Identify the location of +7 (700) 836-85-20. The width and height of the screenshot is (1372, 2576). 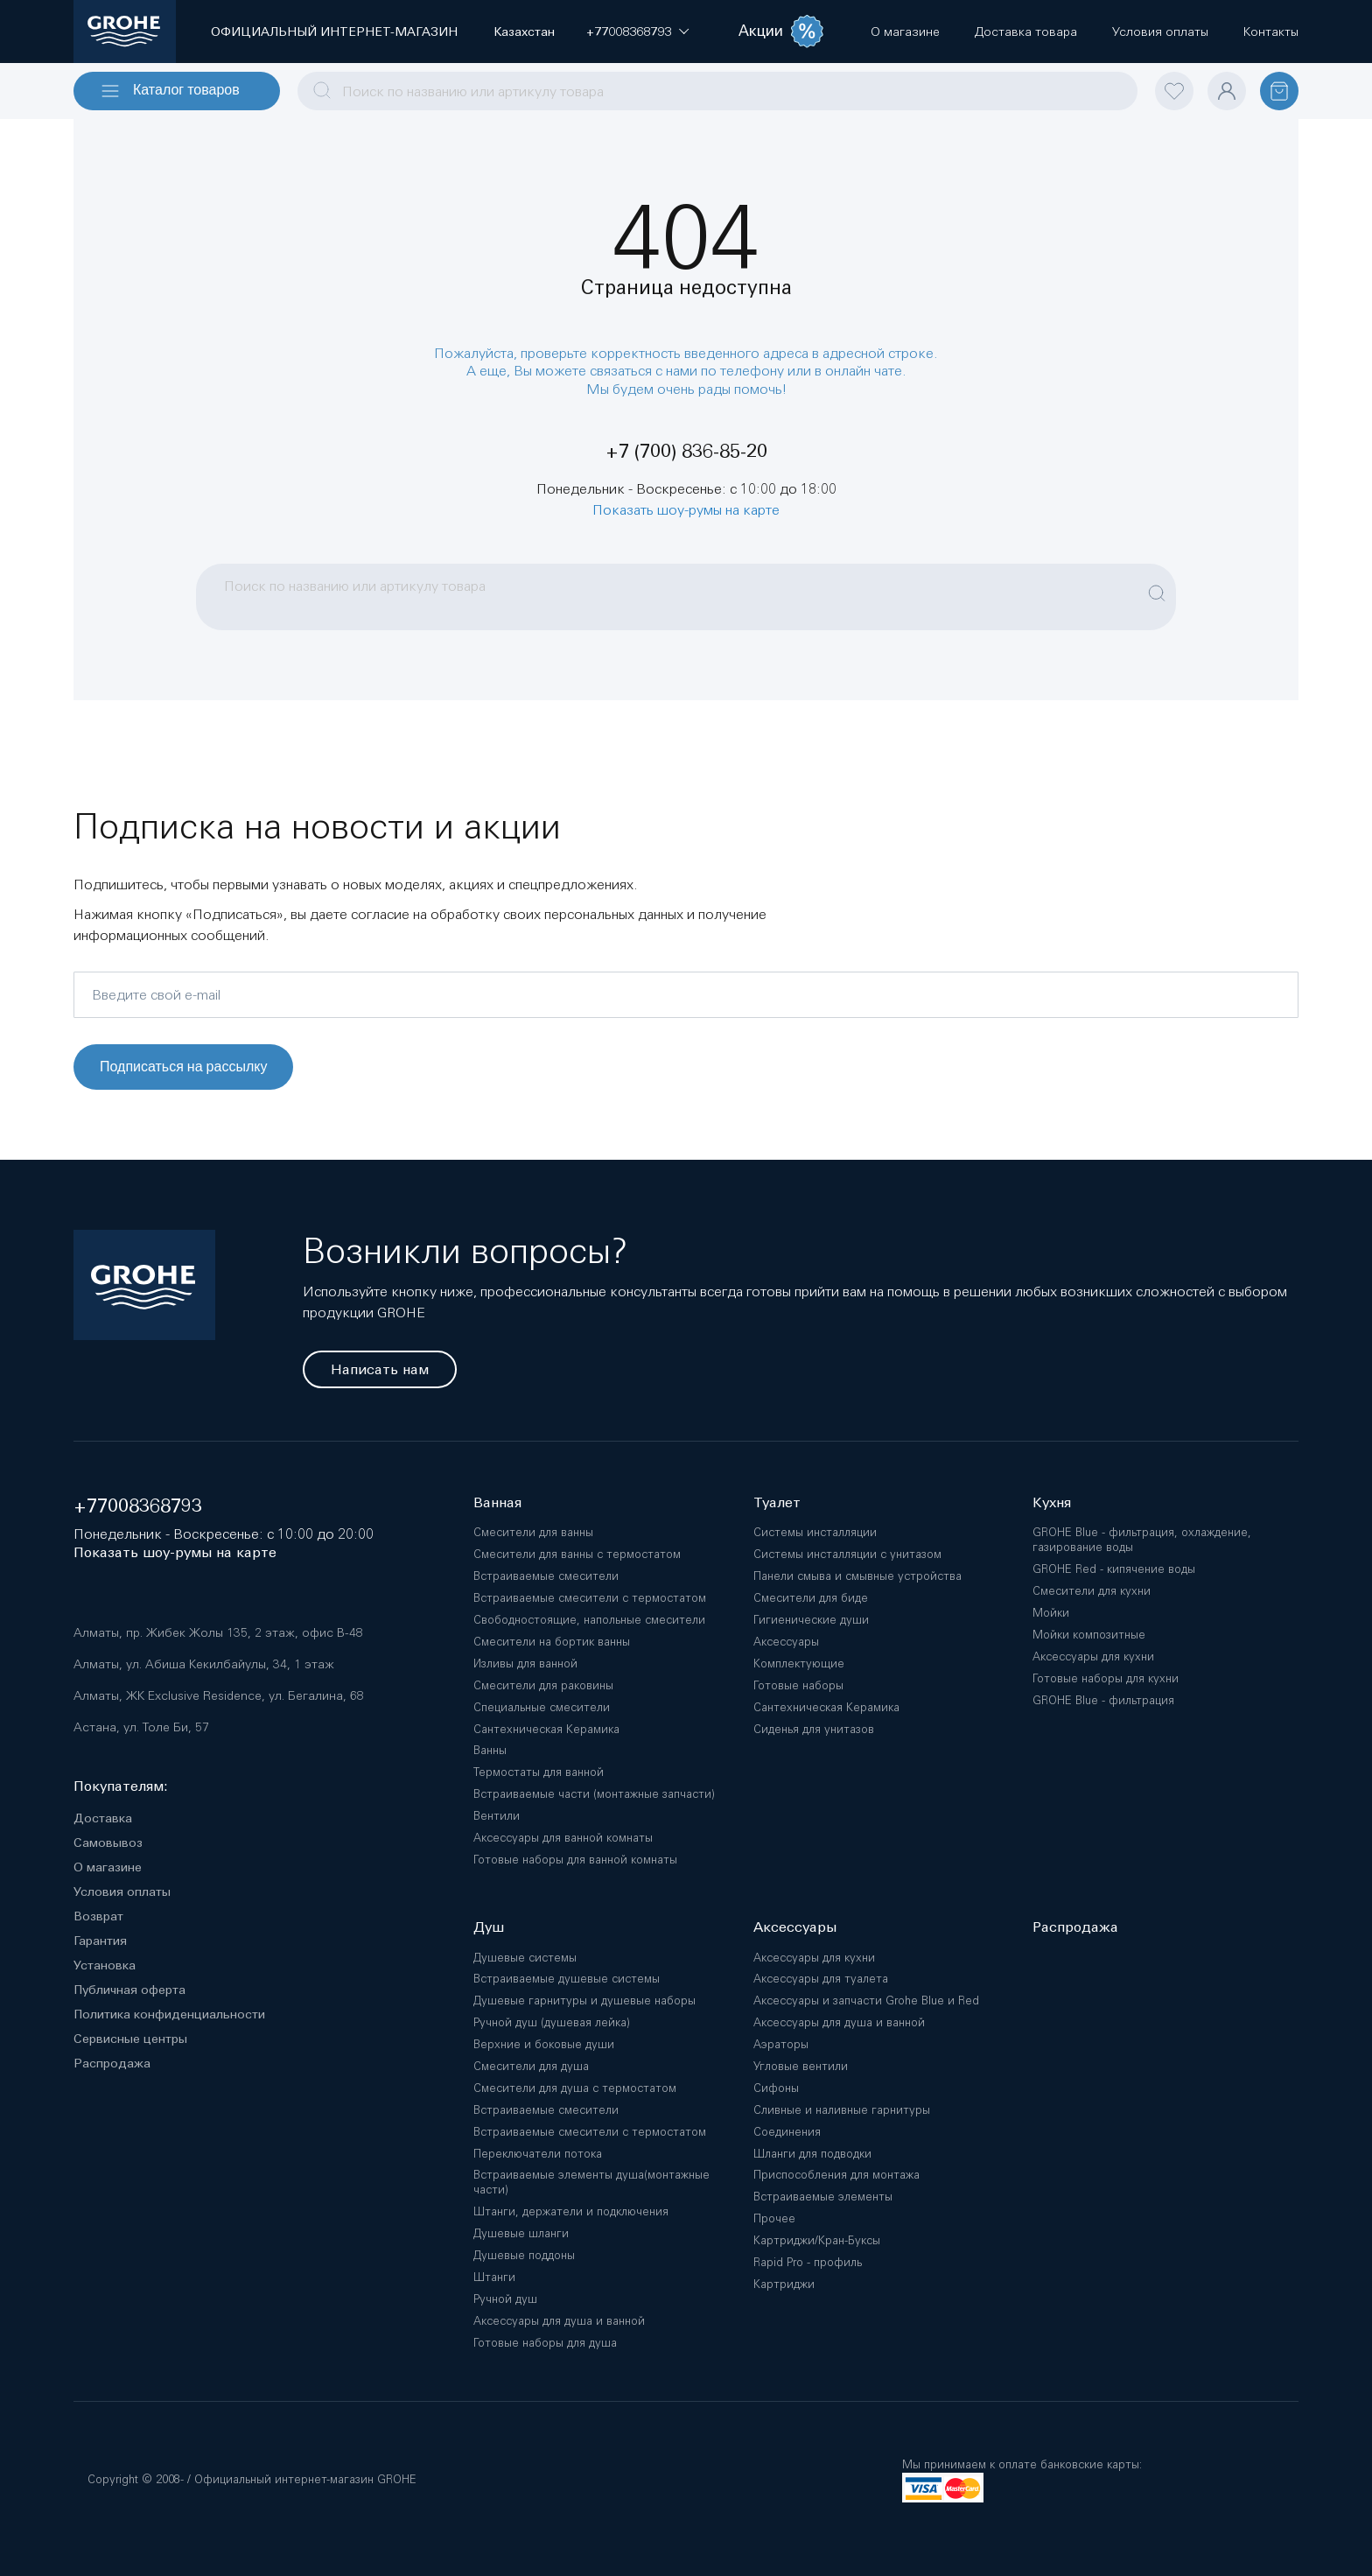
(686, 451).